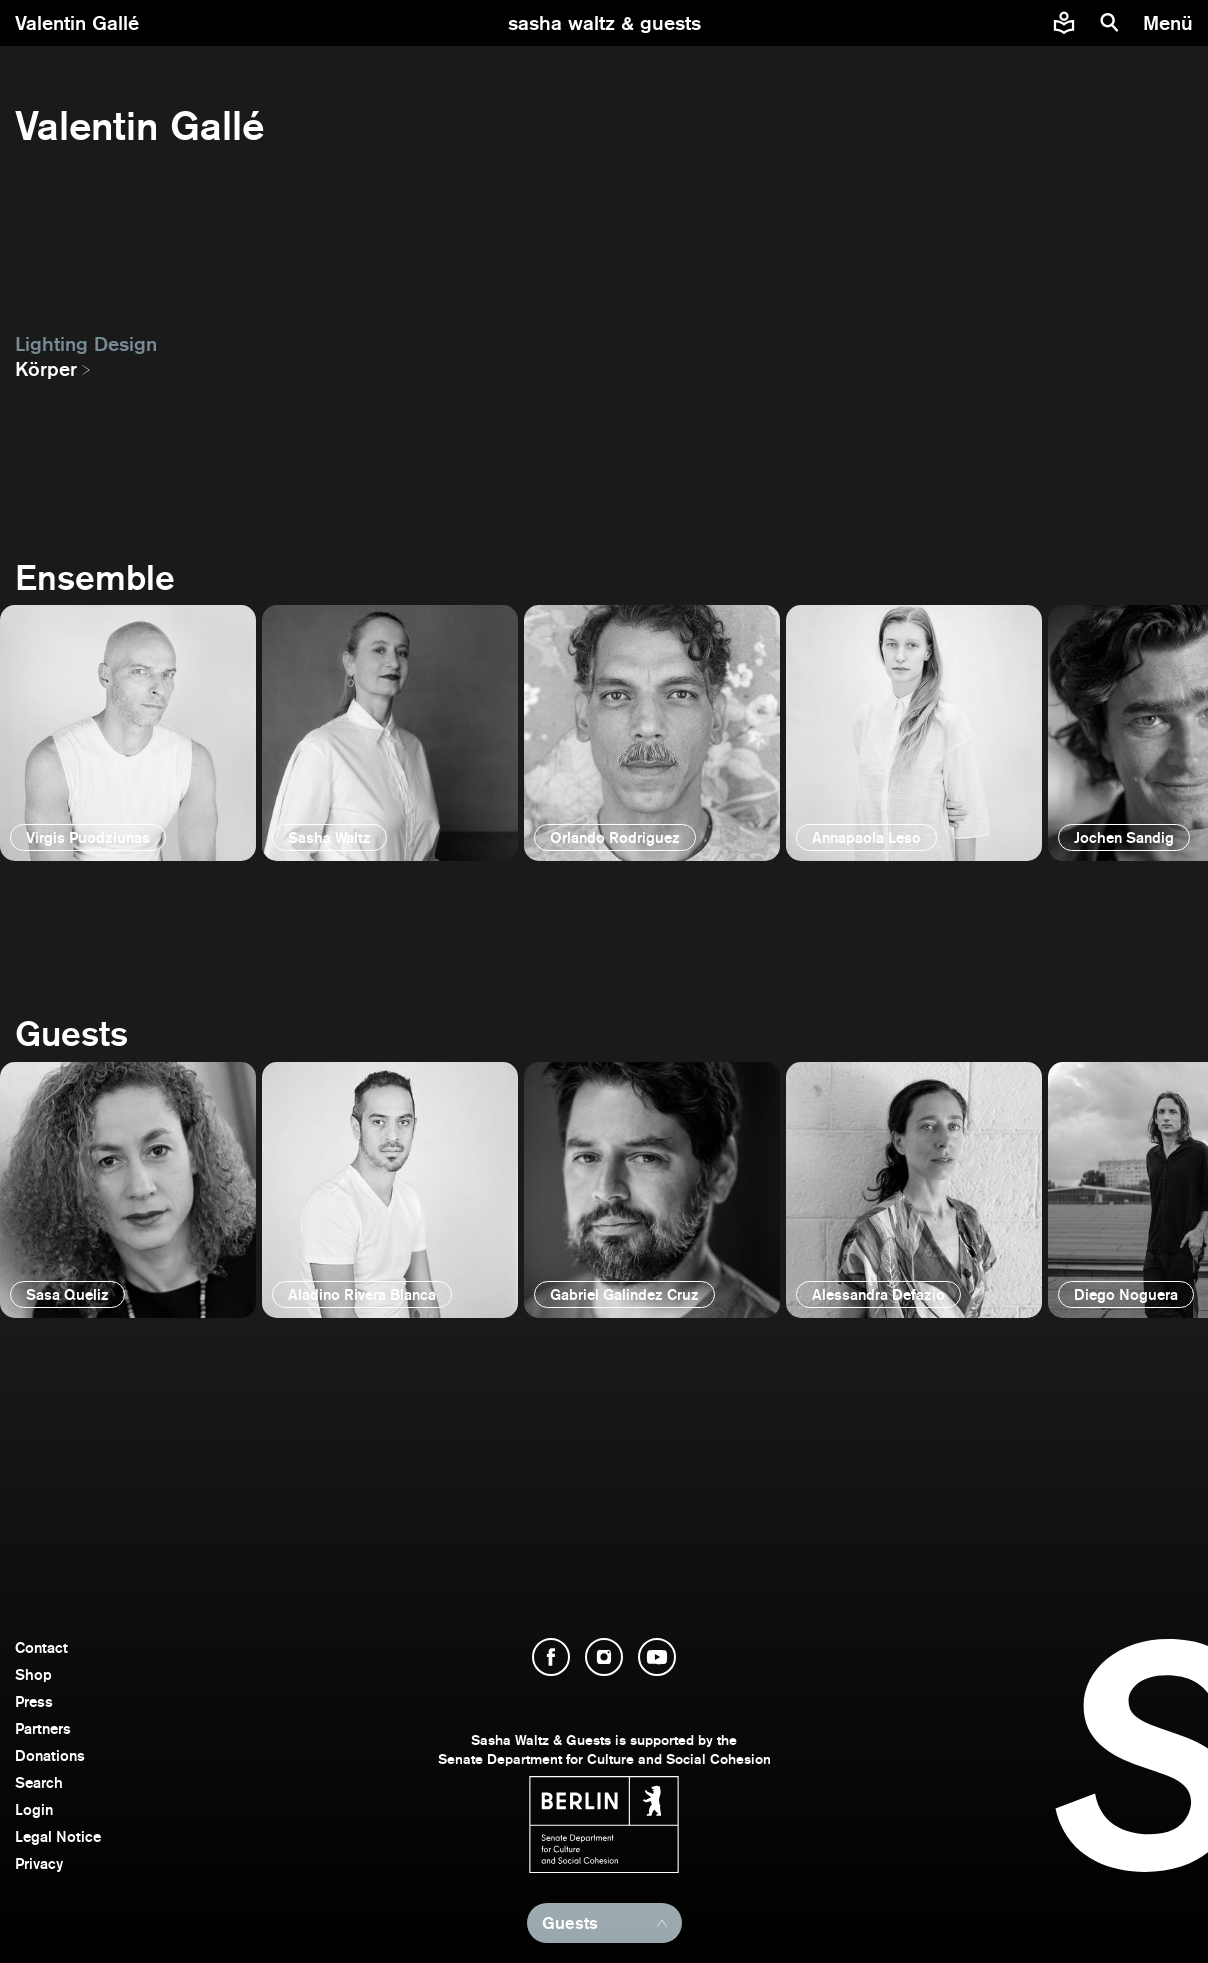 This screenshot has width=1208, height=1963. What do you see at coordinates (33, 1674) in the screenshot?
I see `Shop` at bounding box center [33, 1674].